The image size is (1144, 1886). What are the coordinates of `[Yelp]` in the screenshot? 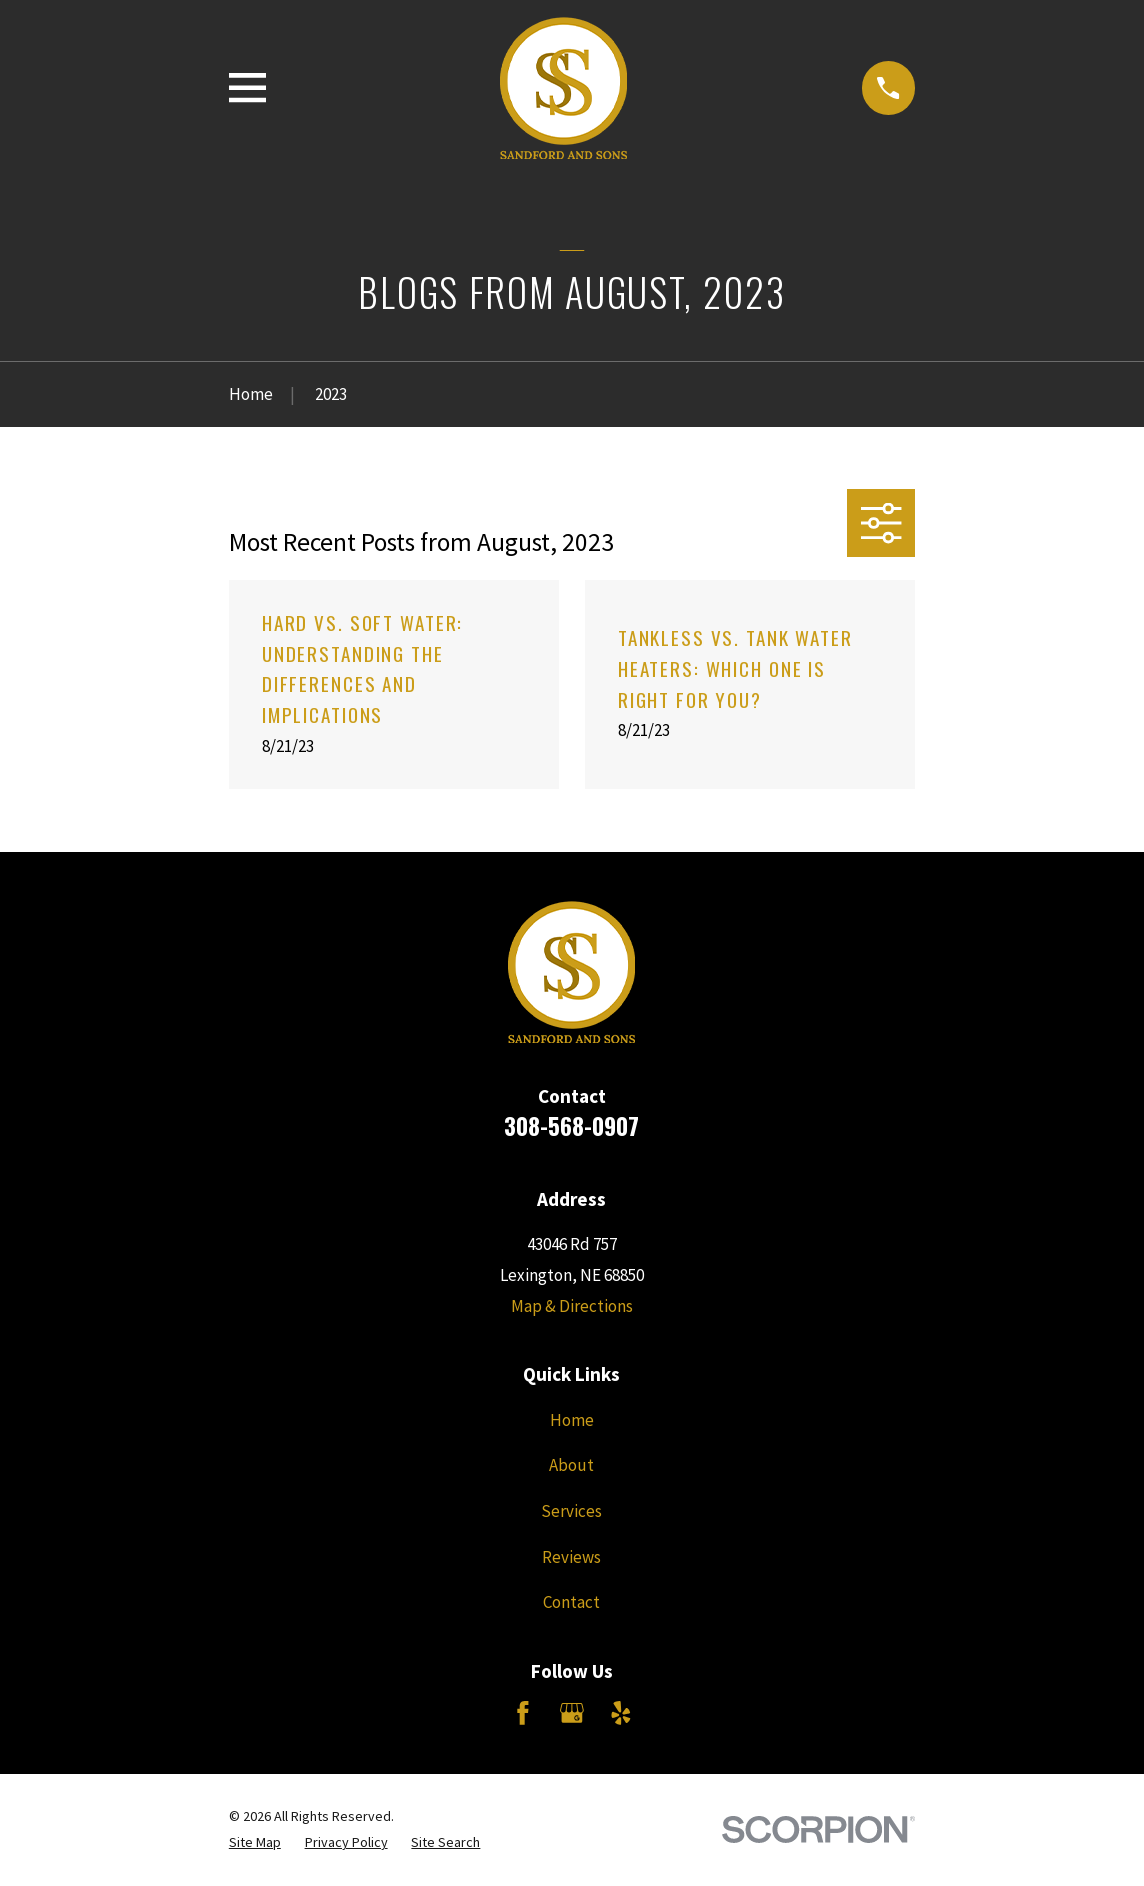 It's located at (621, 1713).